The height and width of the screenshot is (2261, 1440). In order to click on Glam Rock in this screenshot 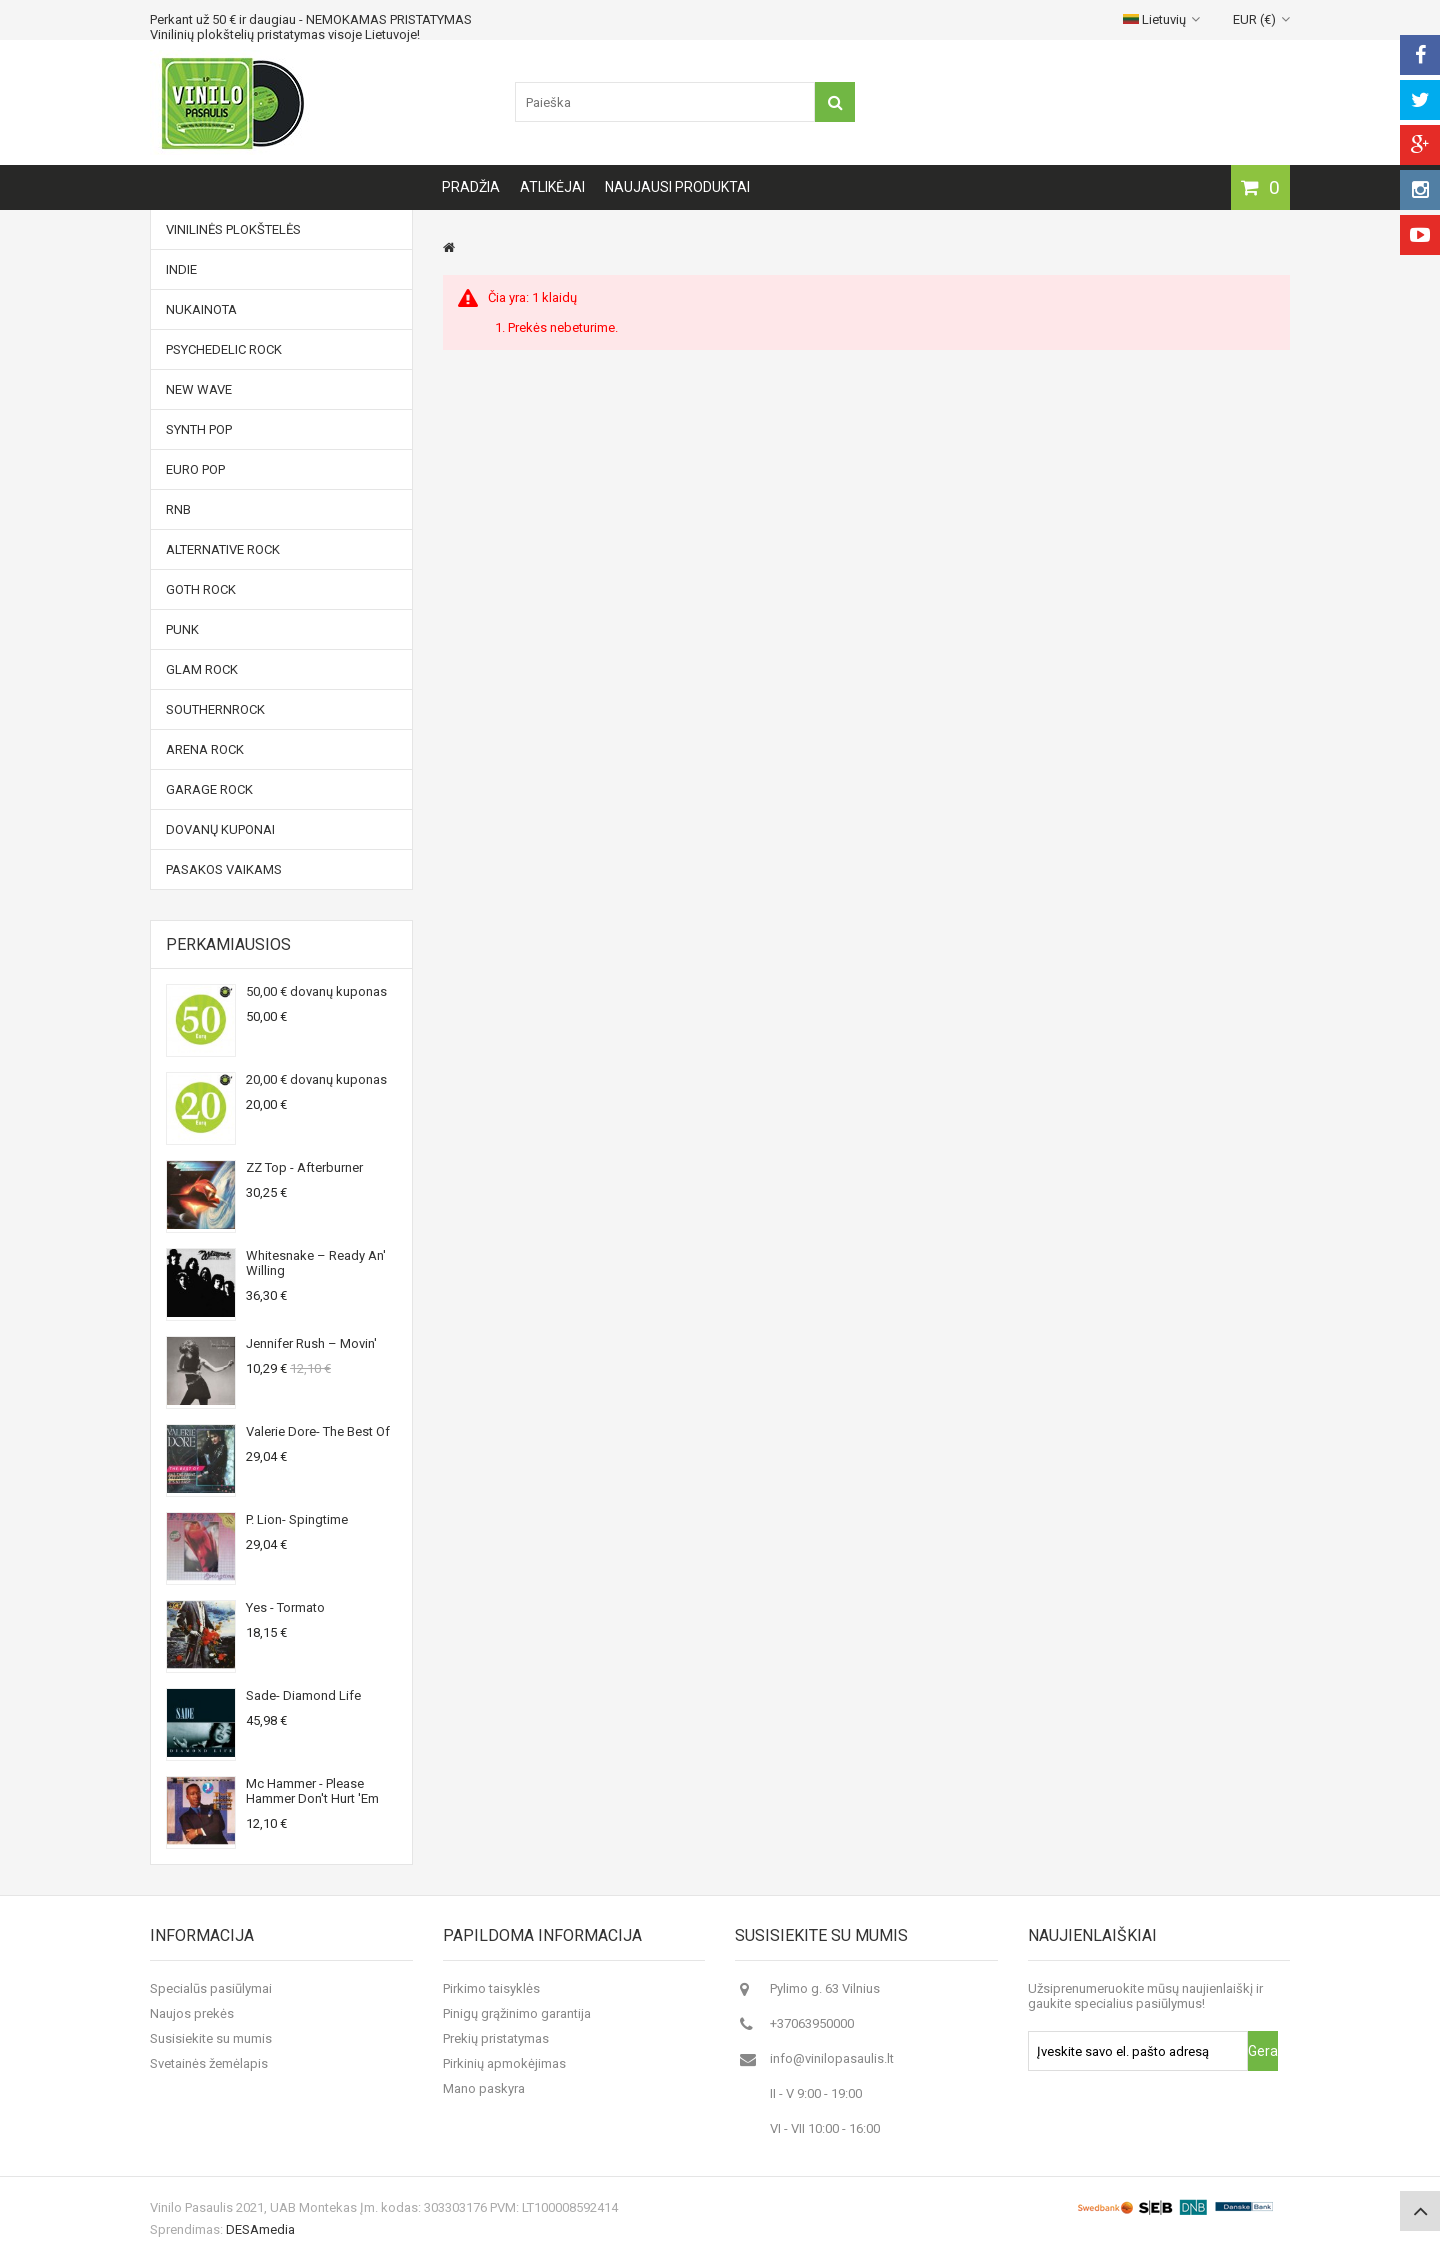, I will do `click(202, 669)`.